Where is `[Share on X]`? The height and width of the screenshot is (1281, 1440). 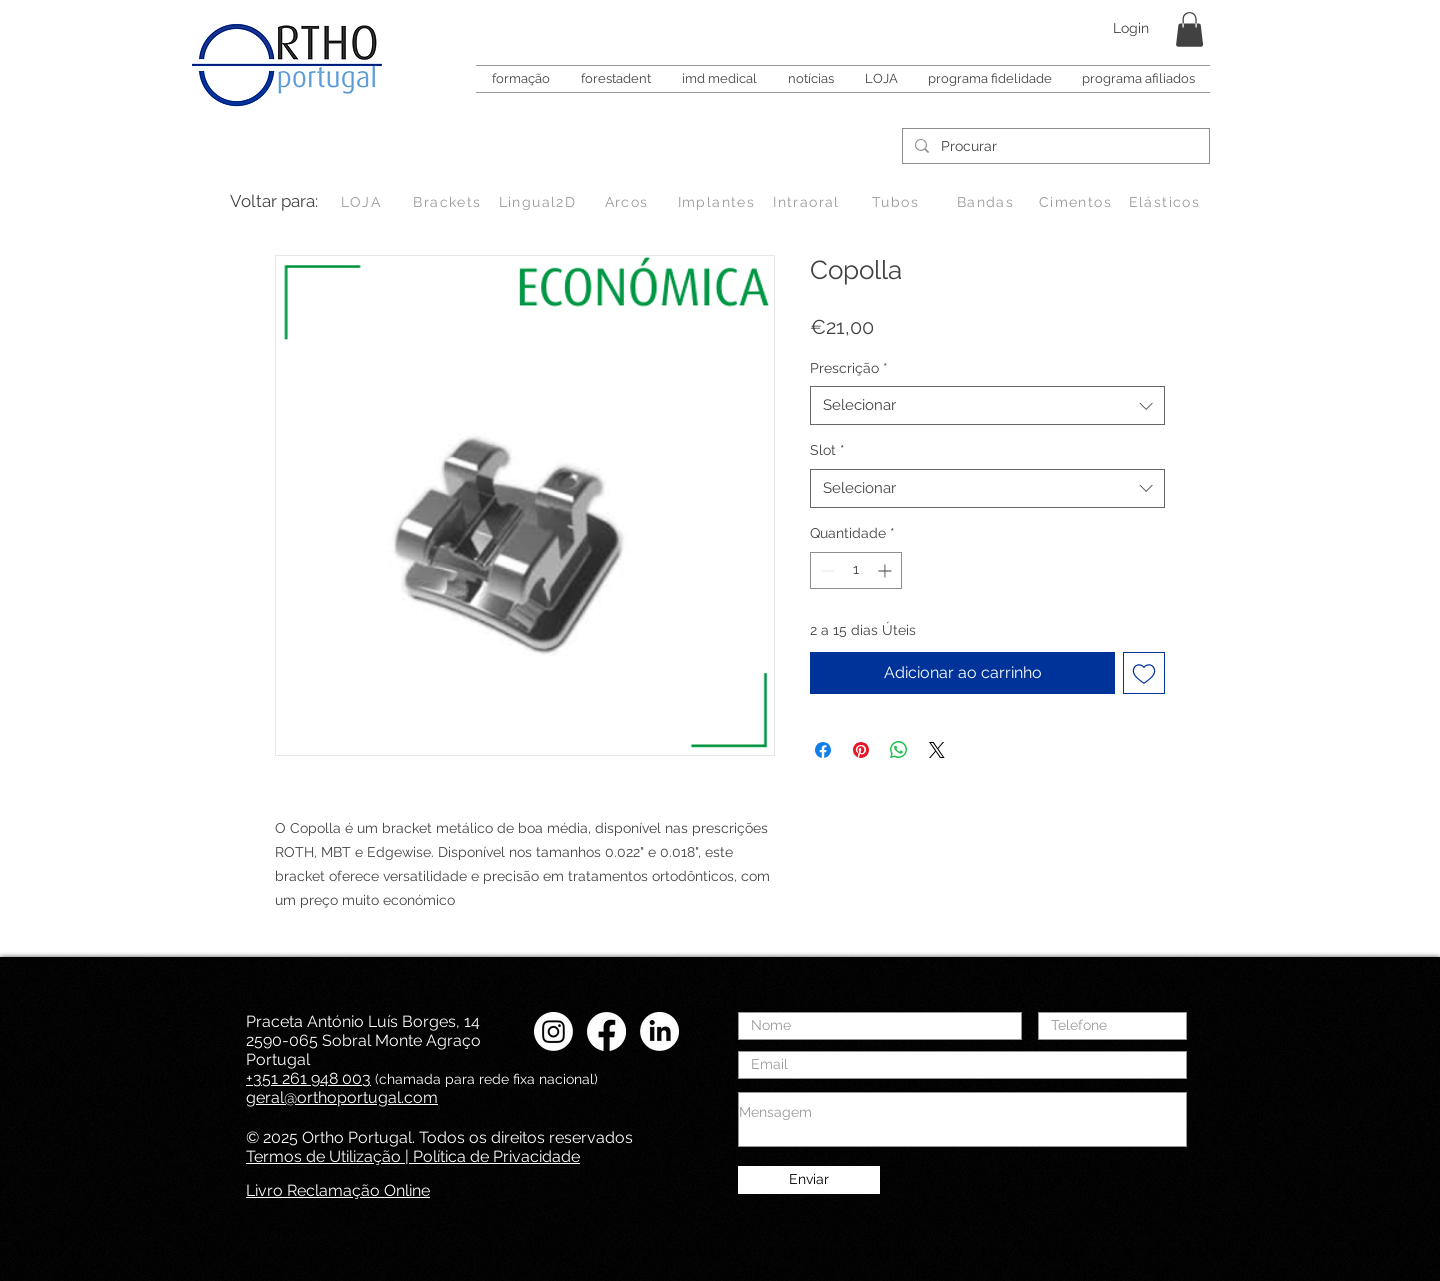
[Share on X] is located at coordinates (937, 750).